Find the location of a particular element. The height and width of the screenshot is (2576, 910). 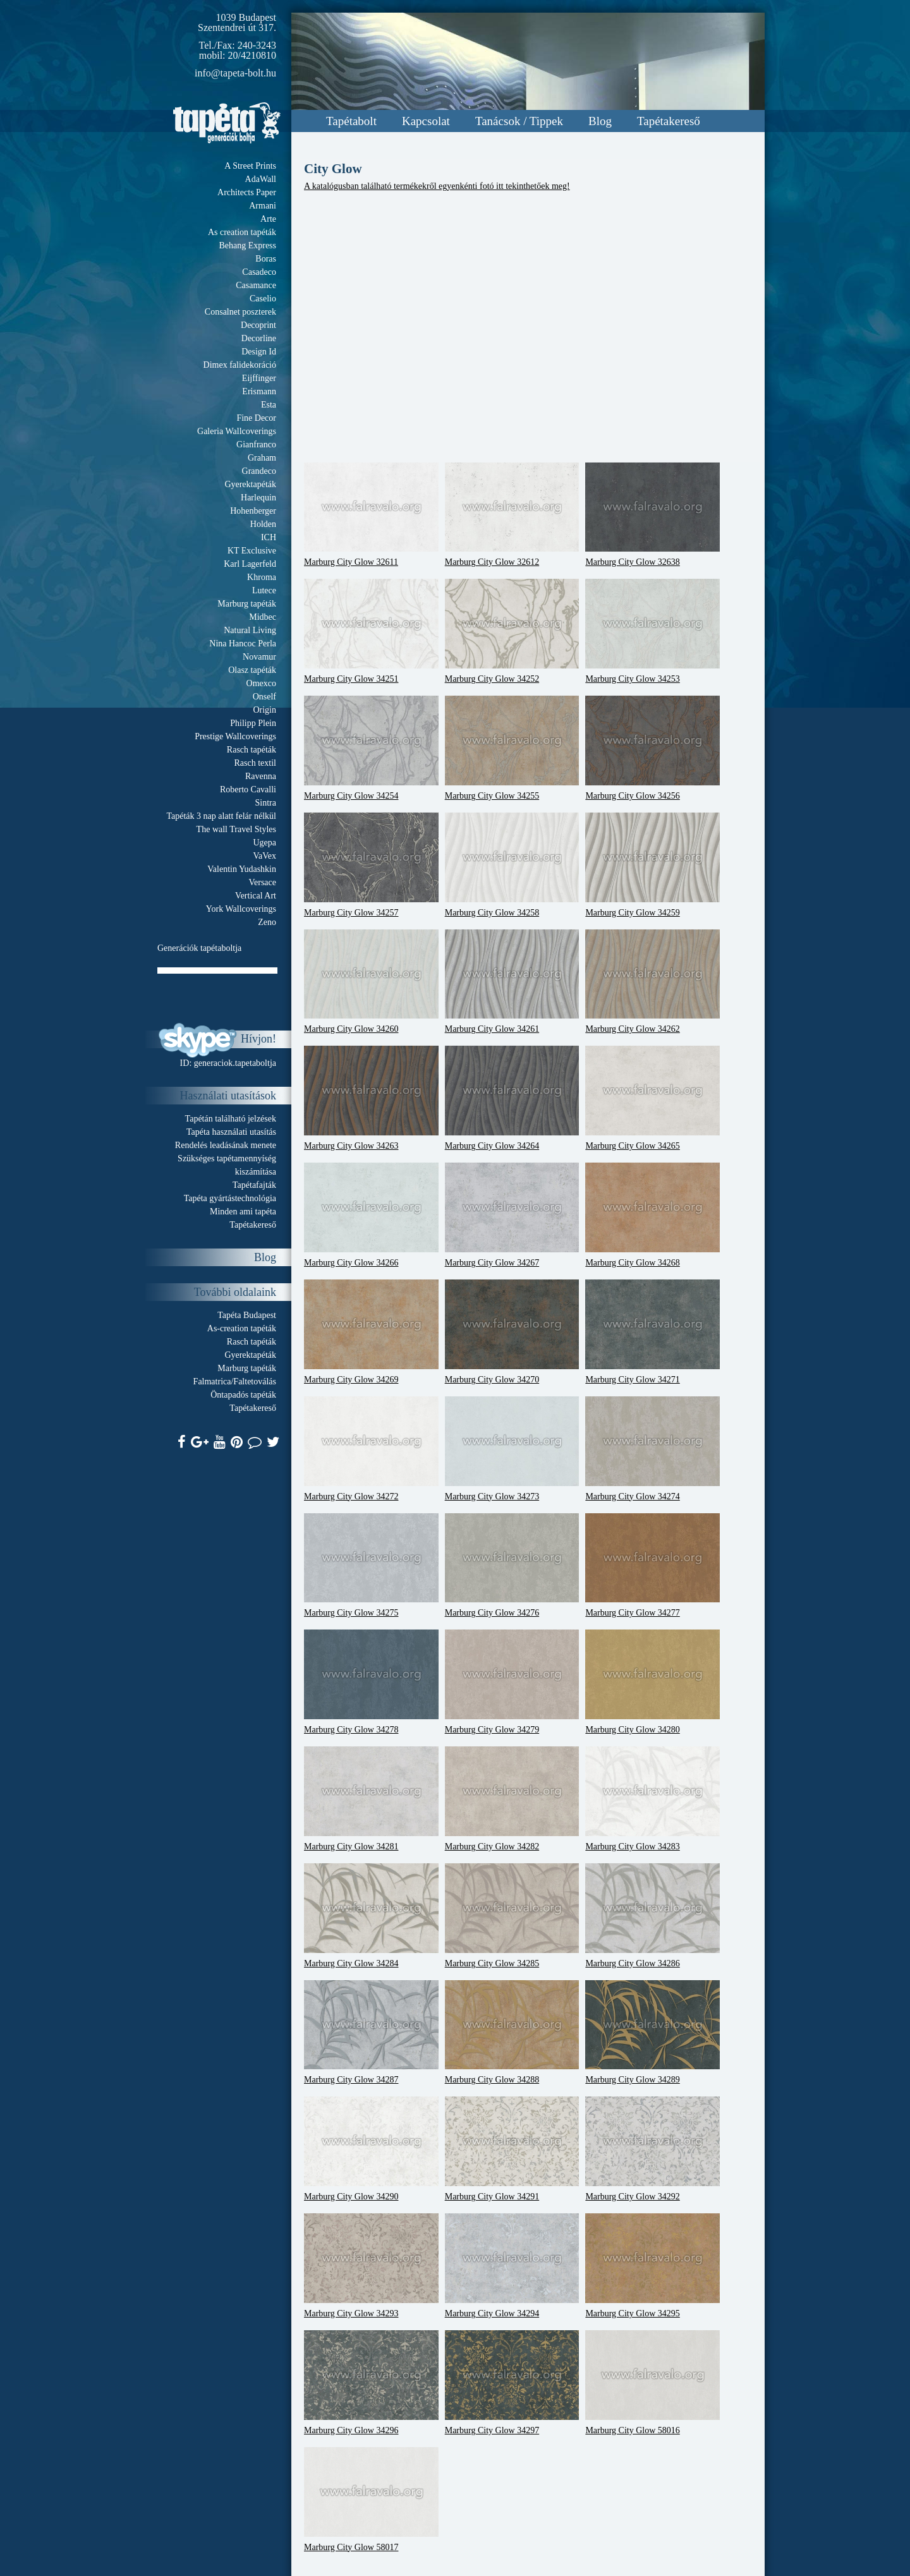

Marburg City Glow 34270 is located at coordinates (512, 1331).